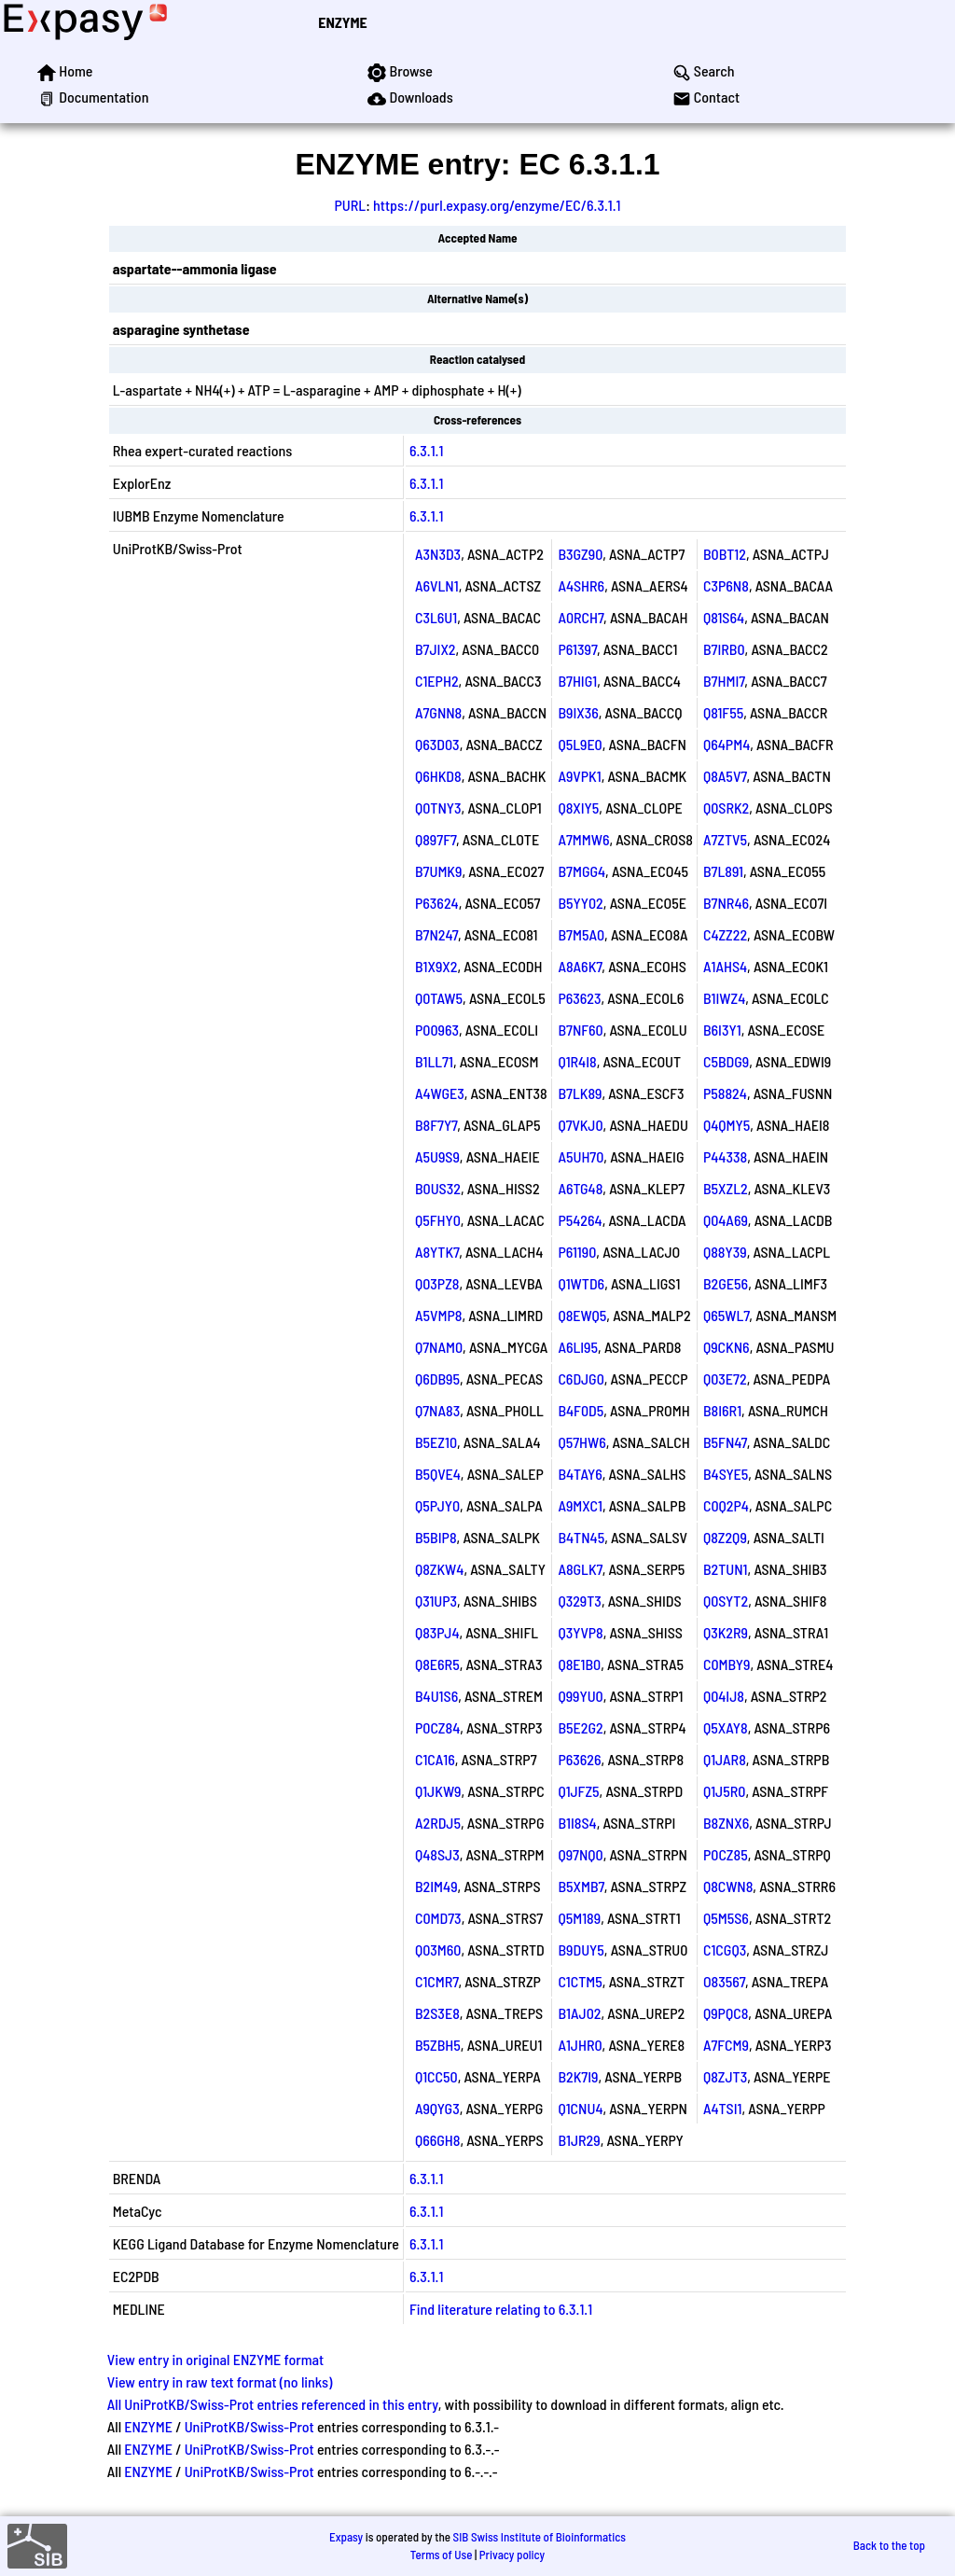 The image size is (955, 2576). What do you see at coordinates (581, 1537) in the screenshot?
I see `B4TN45` at bounding box center [581, 1537].